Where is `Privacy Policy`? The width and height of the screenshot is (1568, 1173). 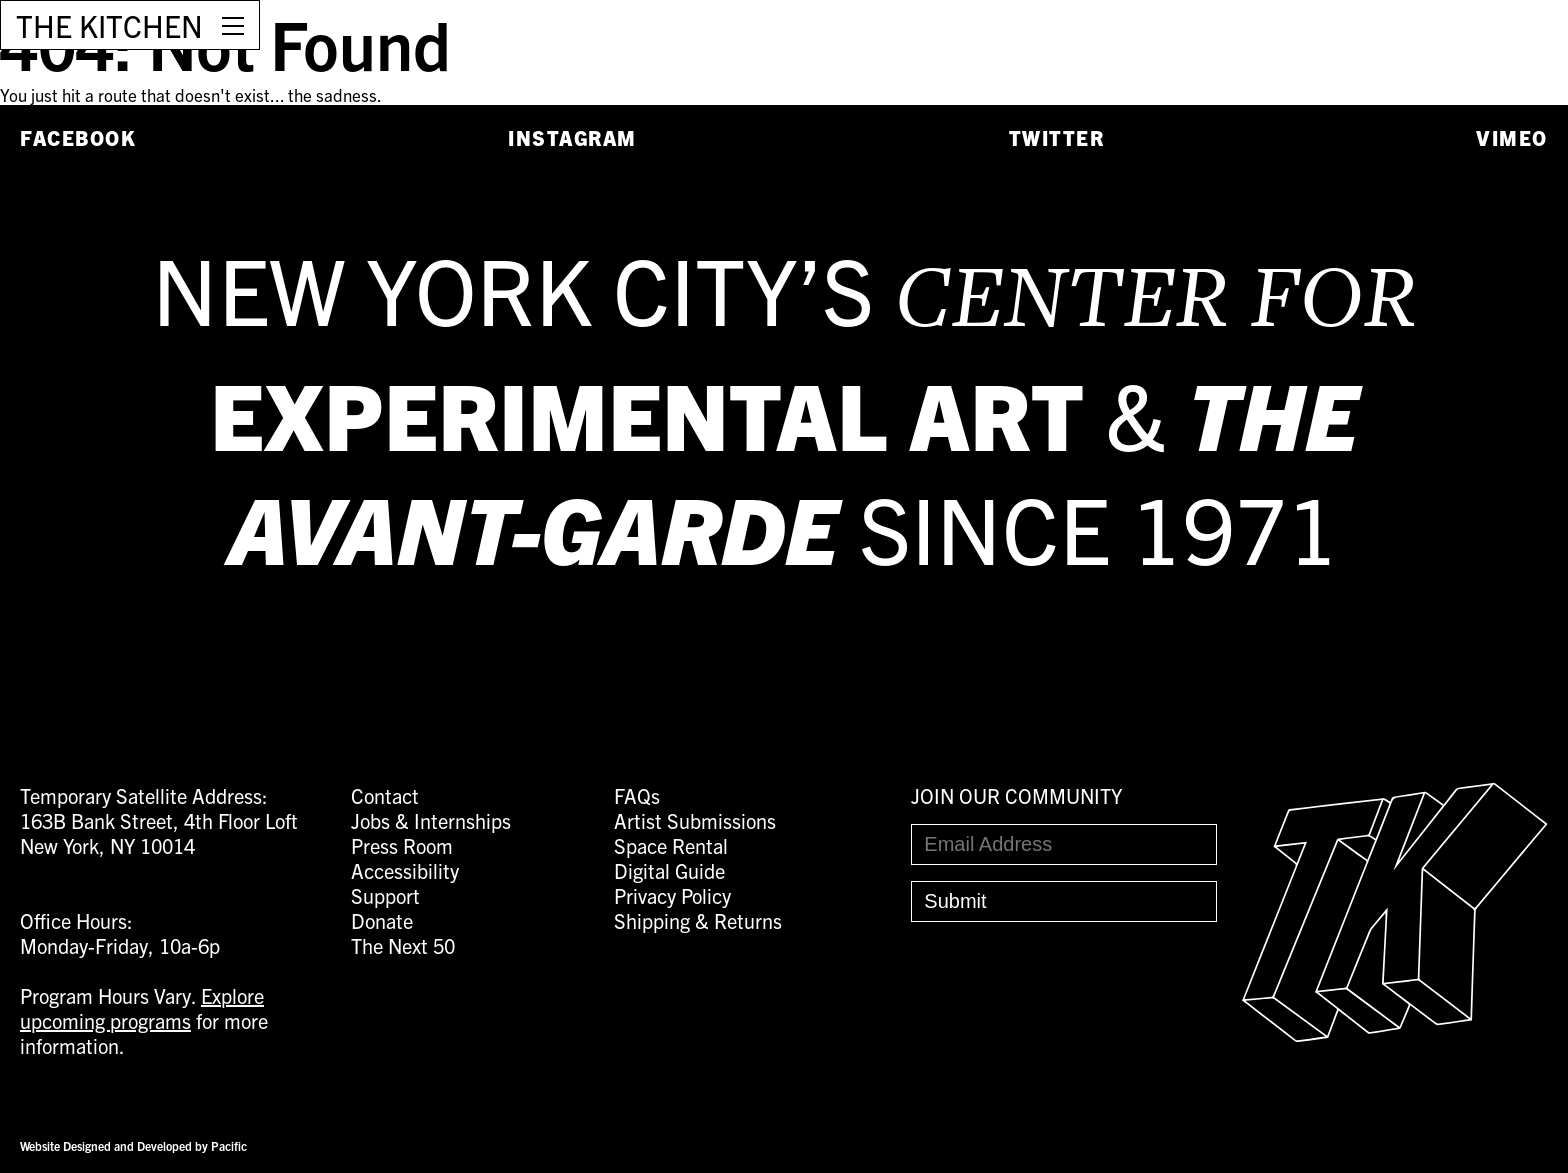 Privacy Policy is located at coordinates (672, 895).